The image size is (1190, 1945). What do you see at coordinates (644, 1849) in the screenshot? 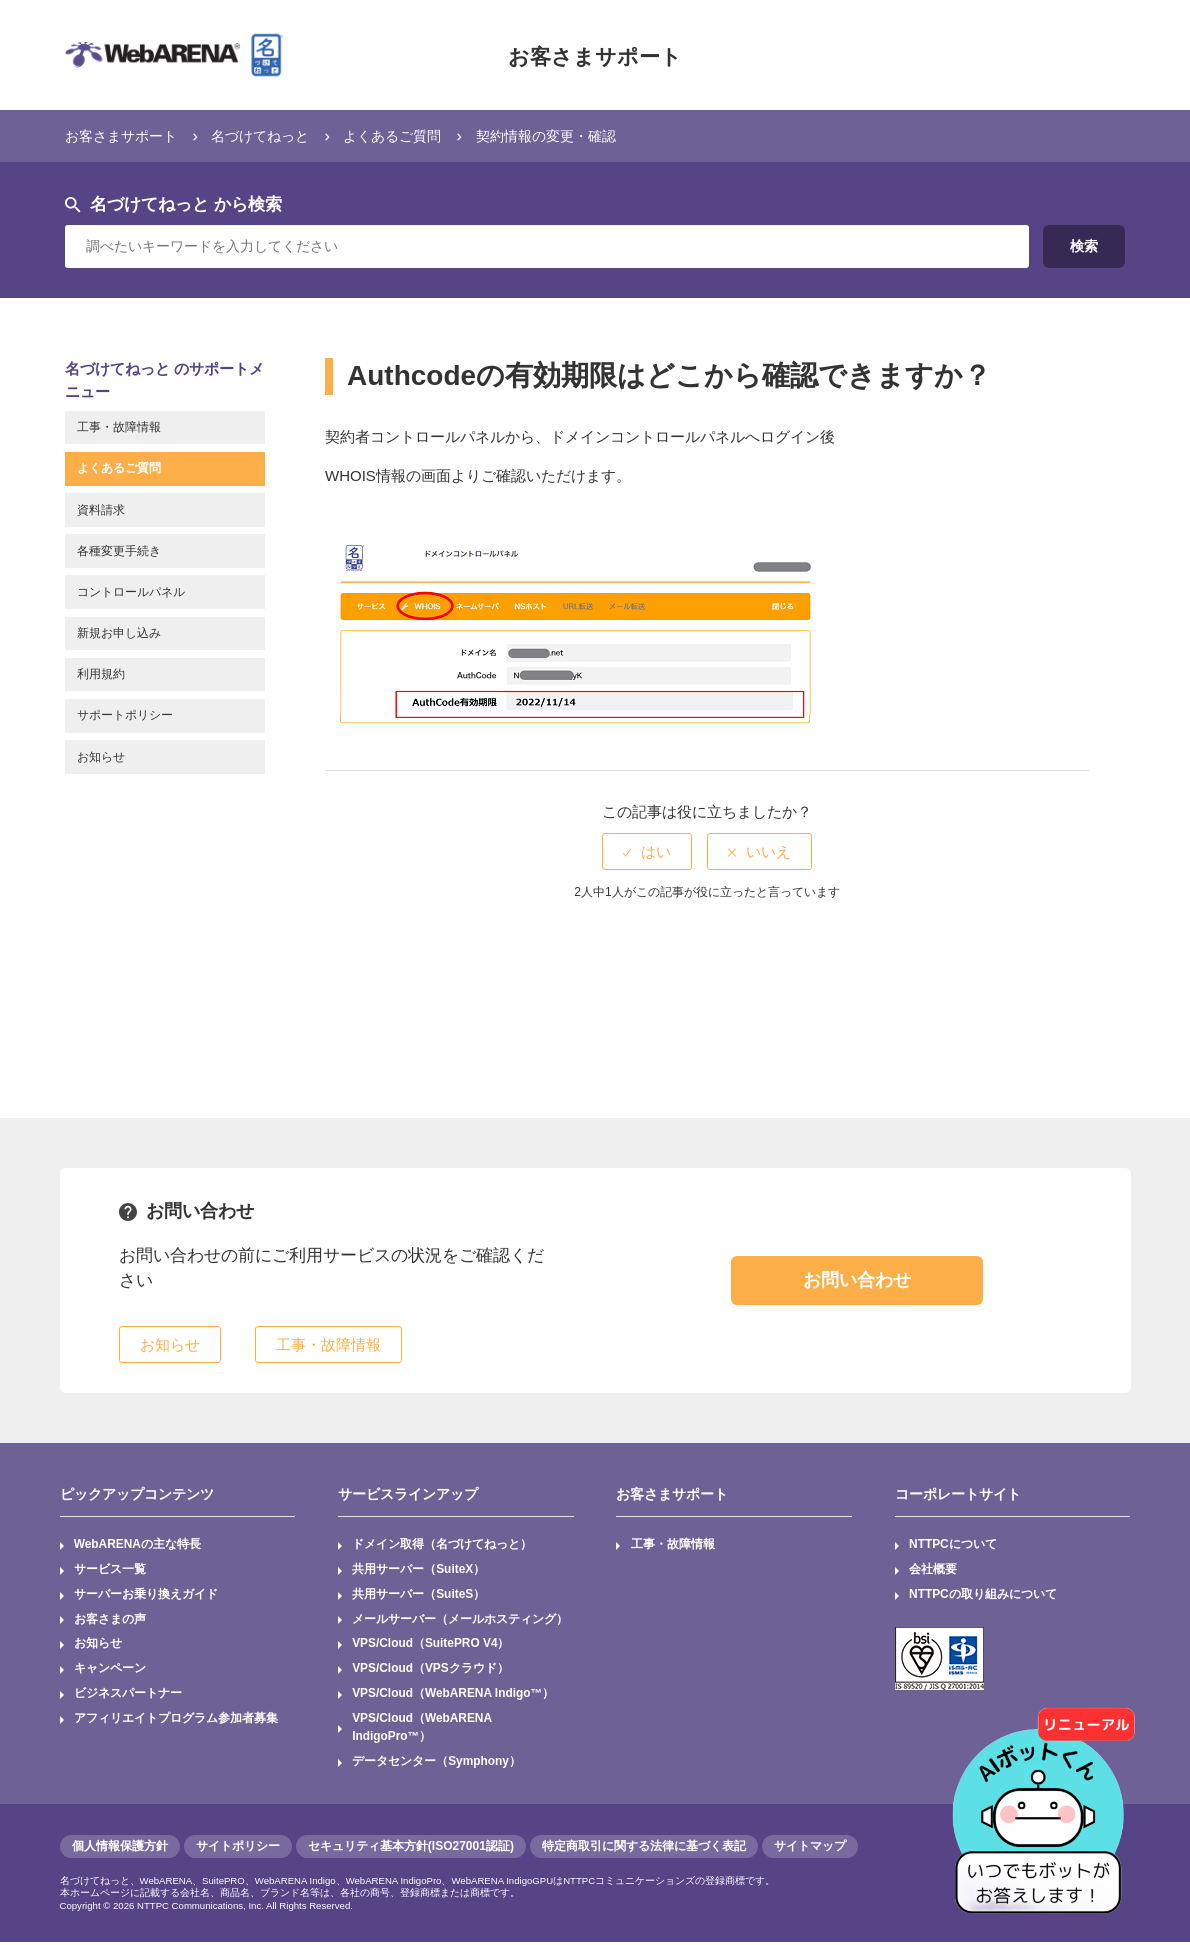
I see `特定商取引に関する法律に基づく表記` at bounding box center [644, 1849].